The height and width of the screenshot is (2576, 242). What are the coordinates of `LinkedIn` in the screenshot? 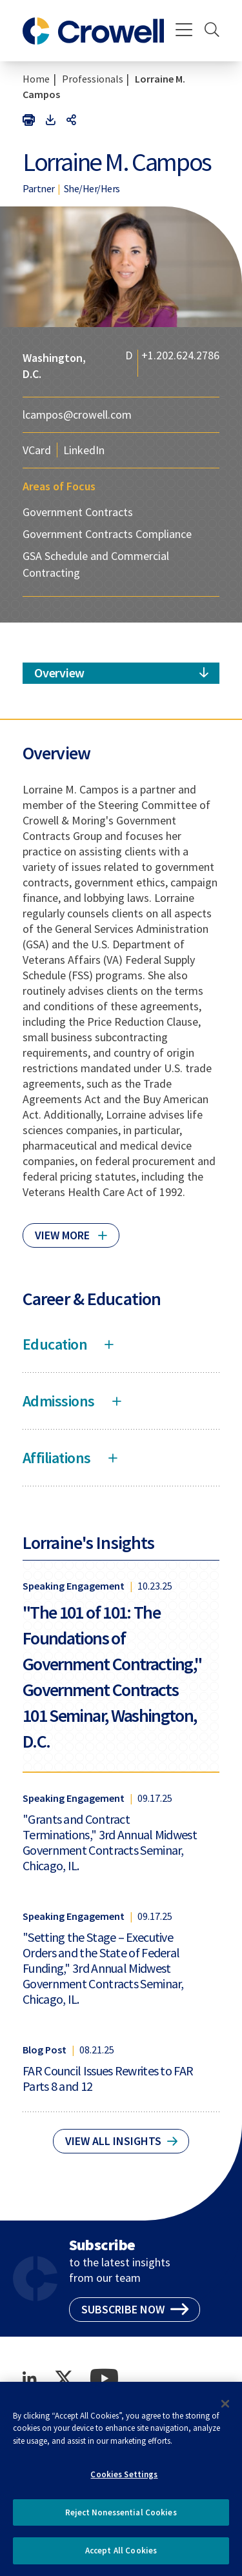 It's located at (84, 450).